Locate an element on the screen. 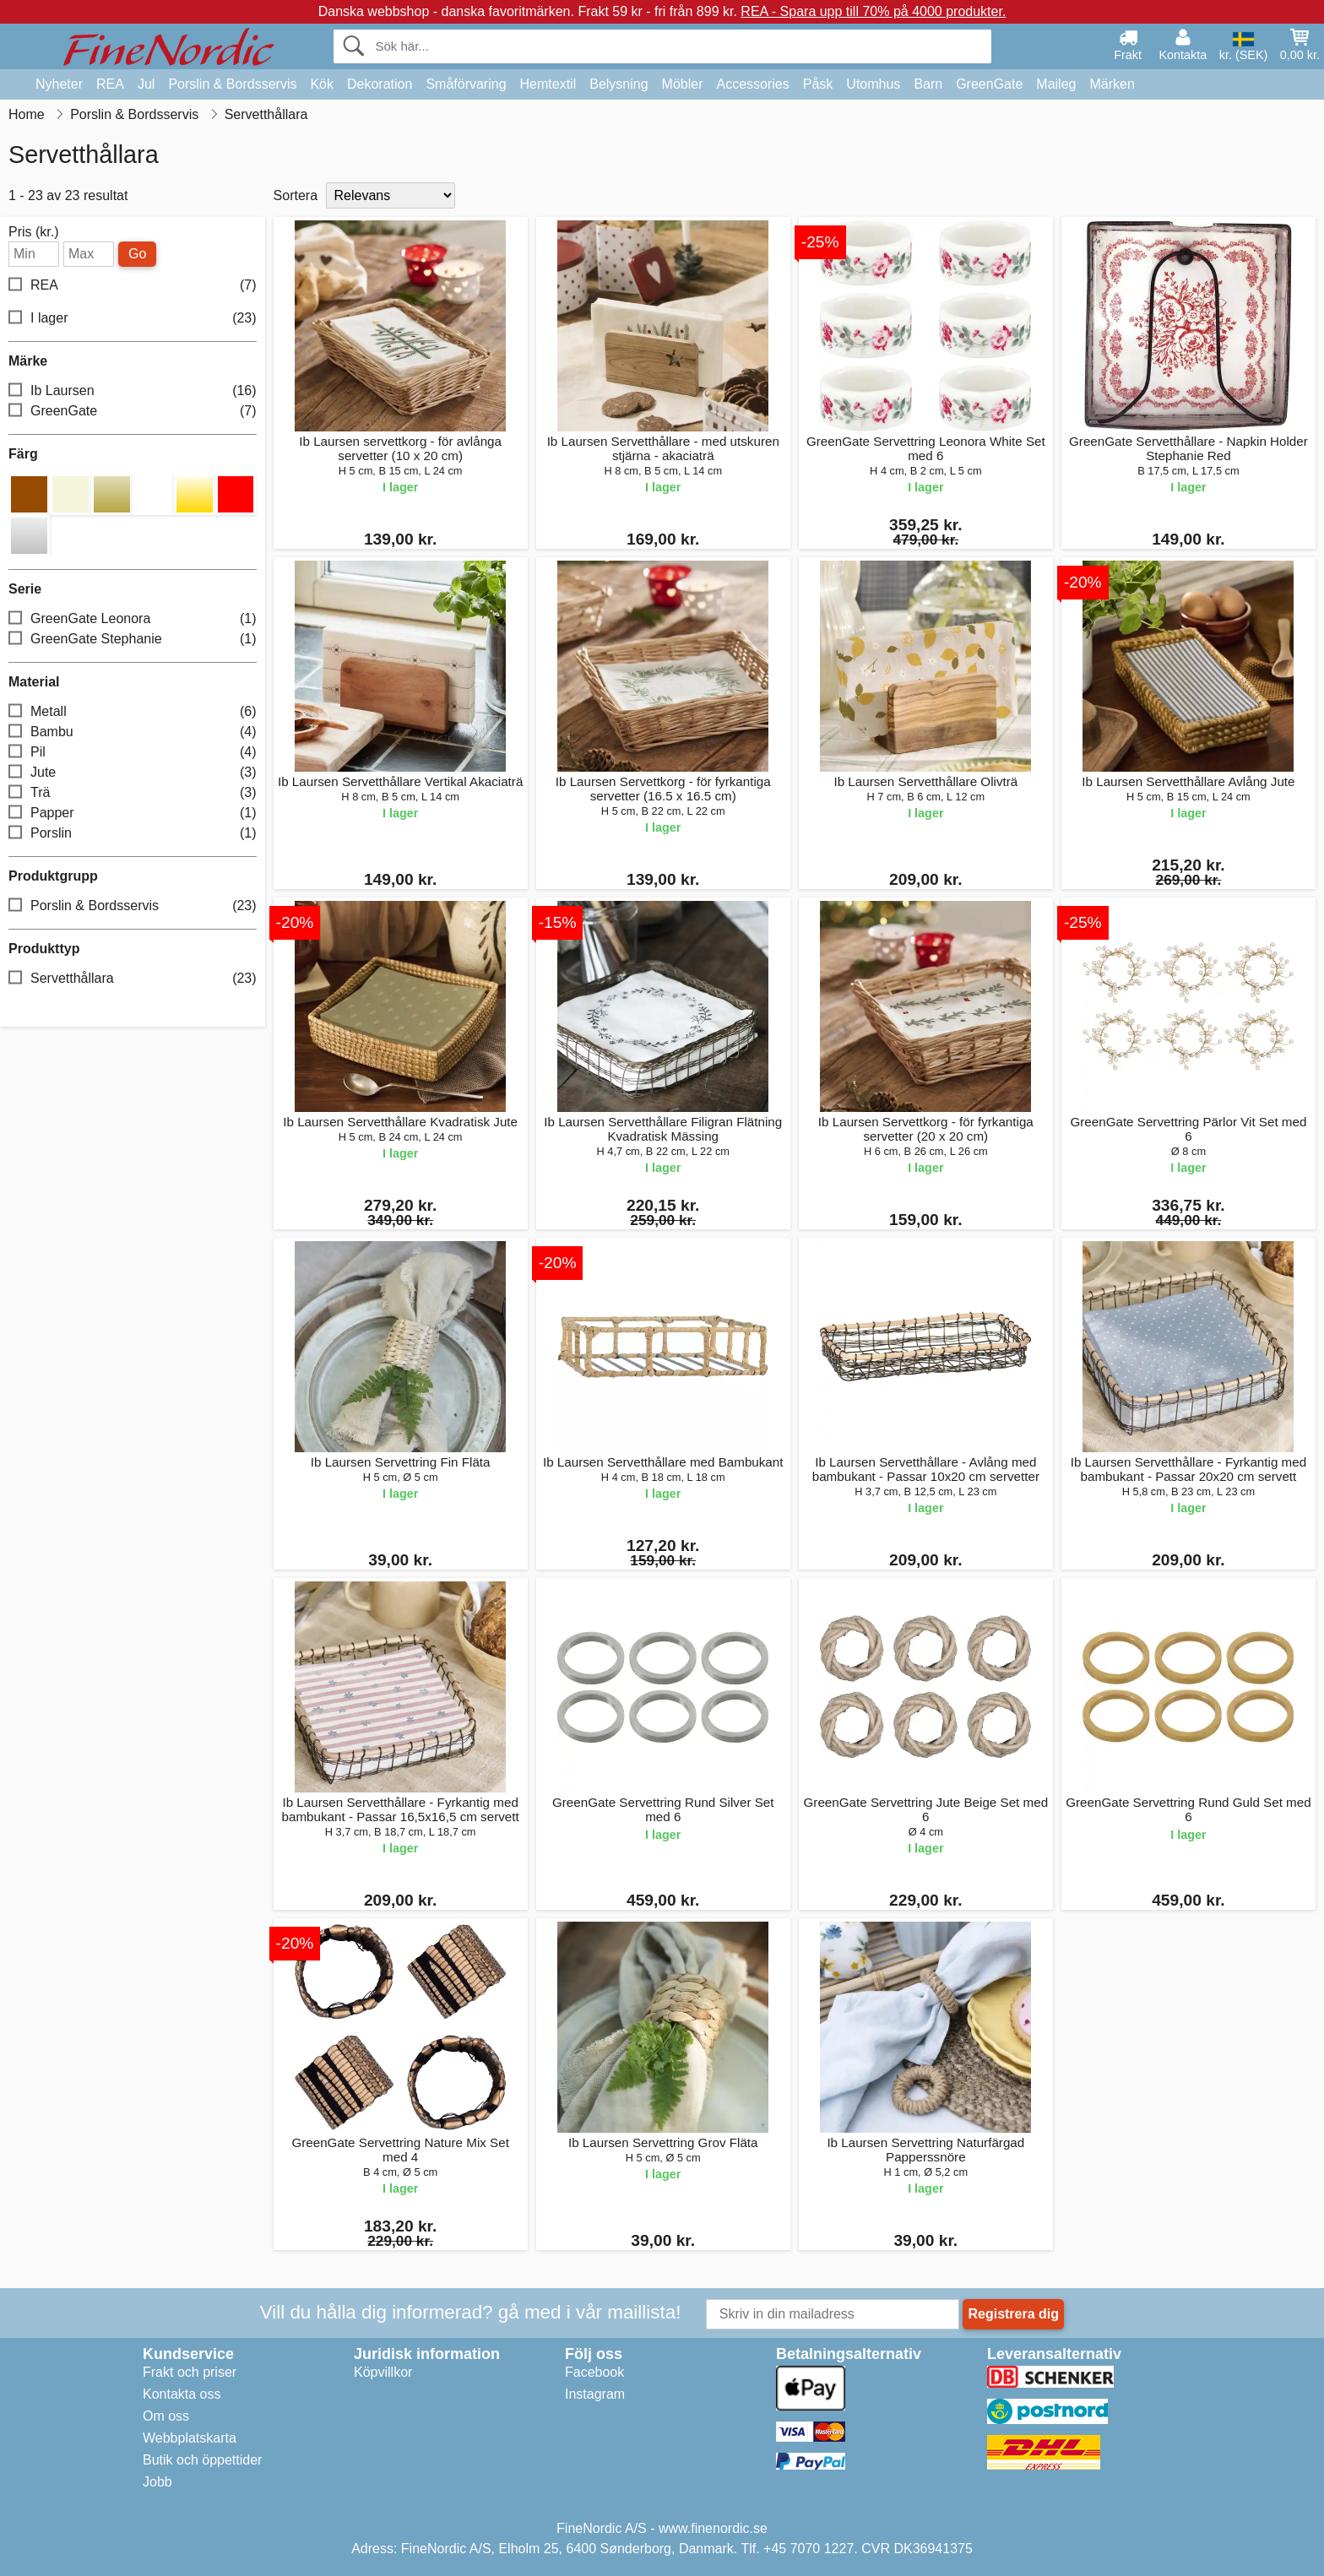  Köpvillkor is located at coordinates (383, 2372).